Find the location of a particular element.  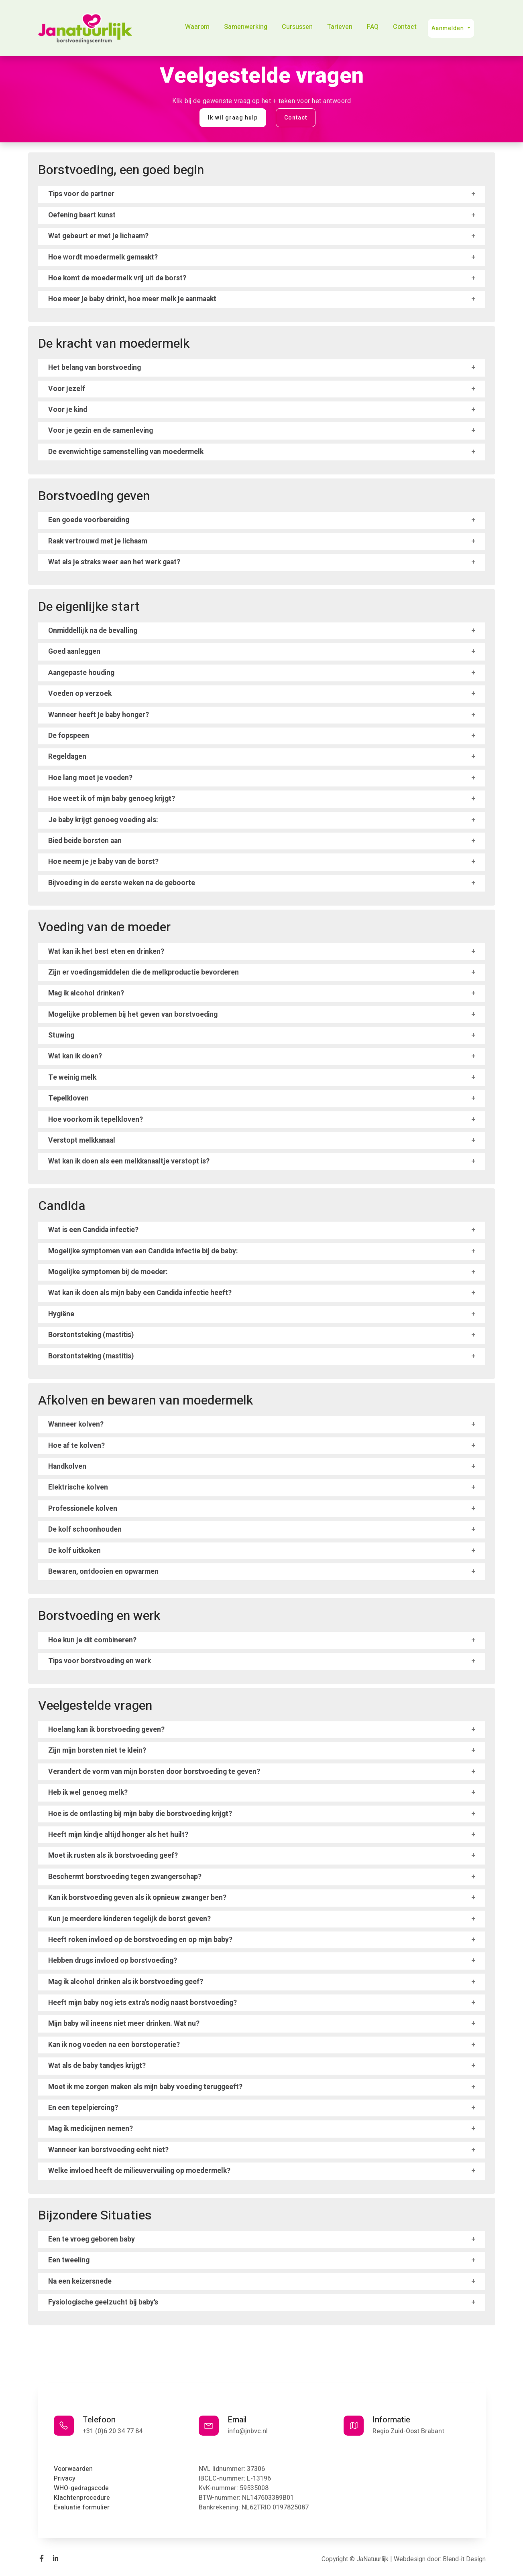

Voor je gezin en de samenleving is located at coordinates (100, 431).